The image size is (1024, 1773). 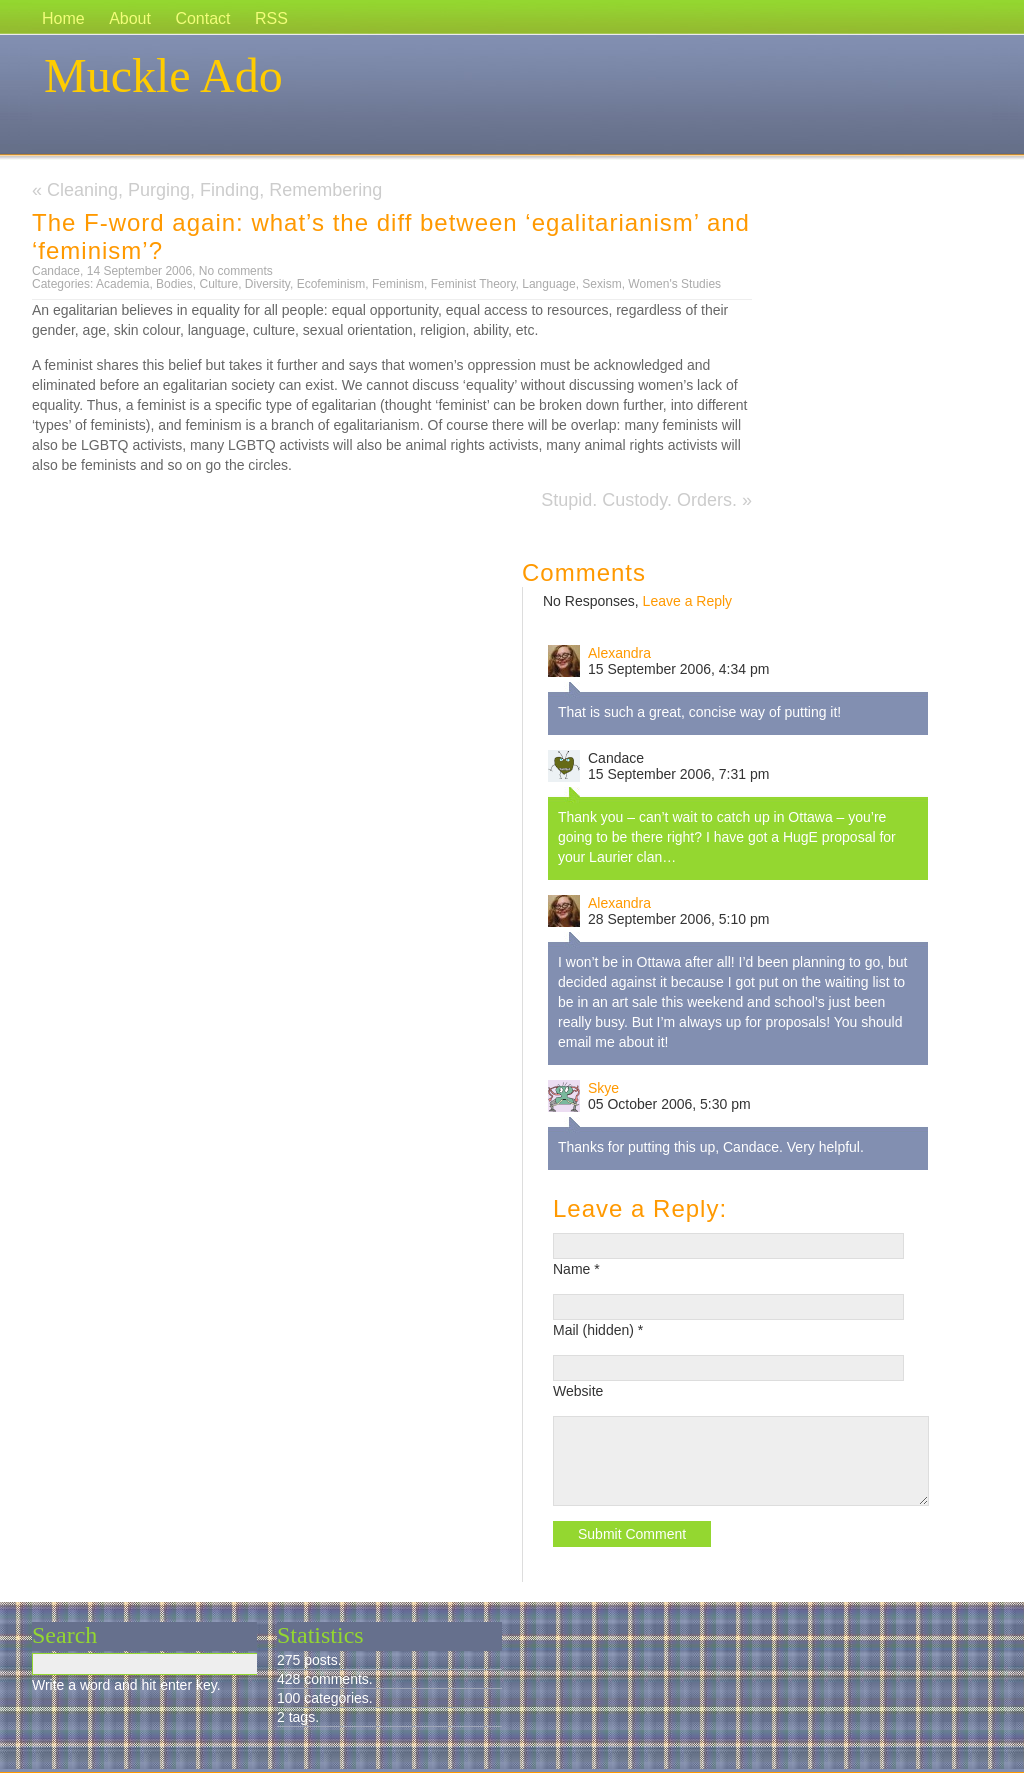 What do you see at coordinates (236, 271) in the screenshot?
I see `No comments` at bounding box center [236, 271].